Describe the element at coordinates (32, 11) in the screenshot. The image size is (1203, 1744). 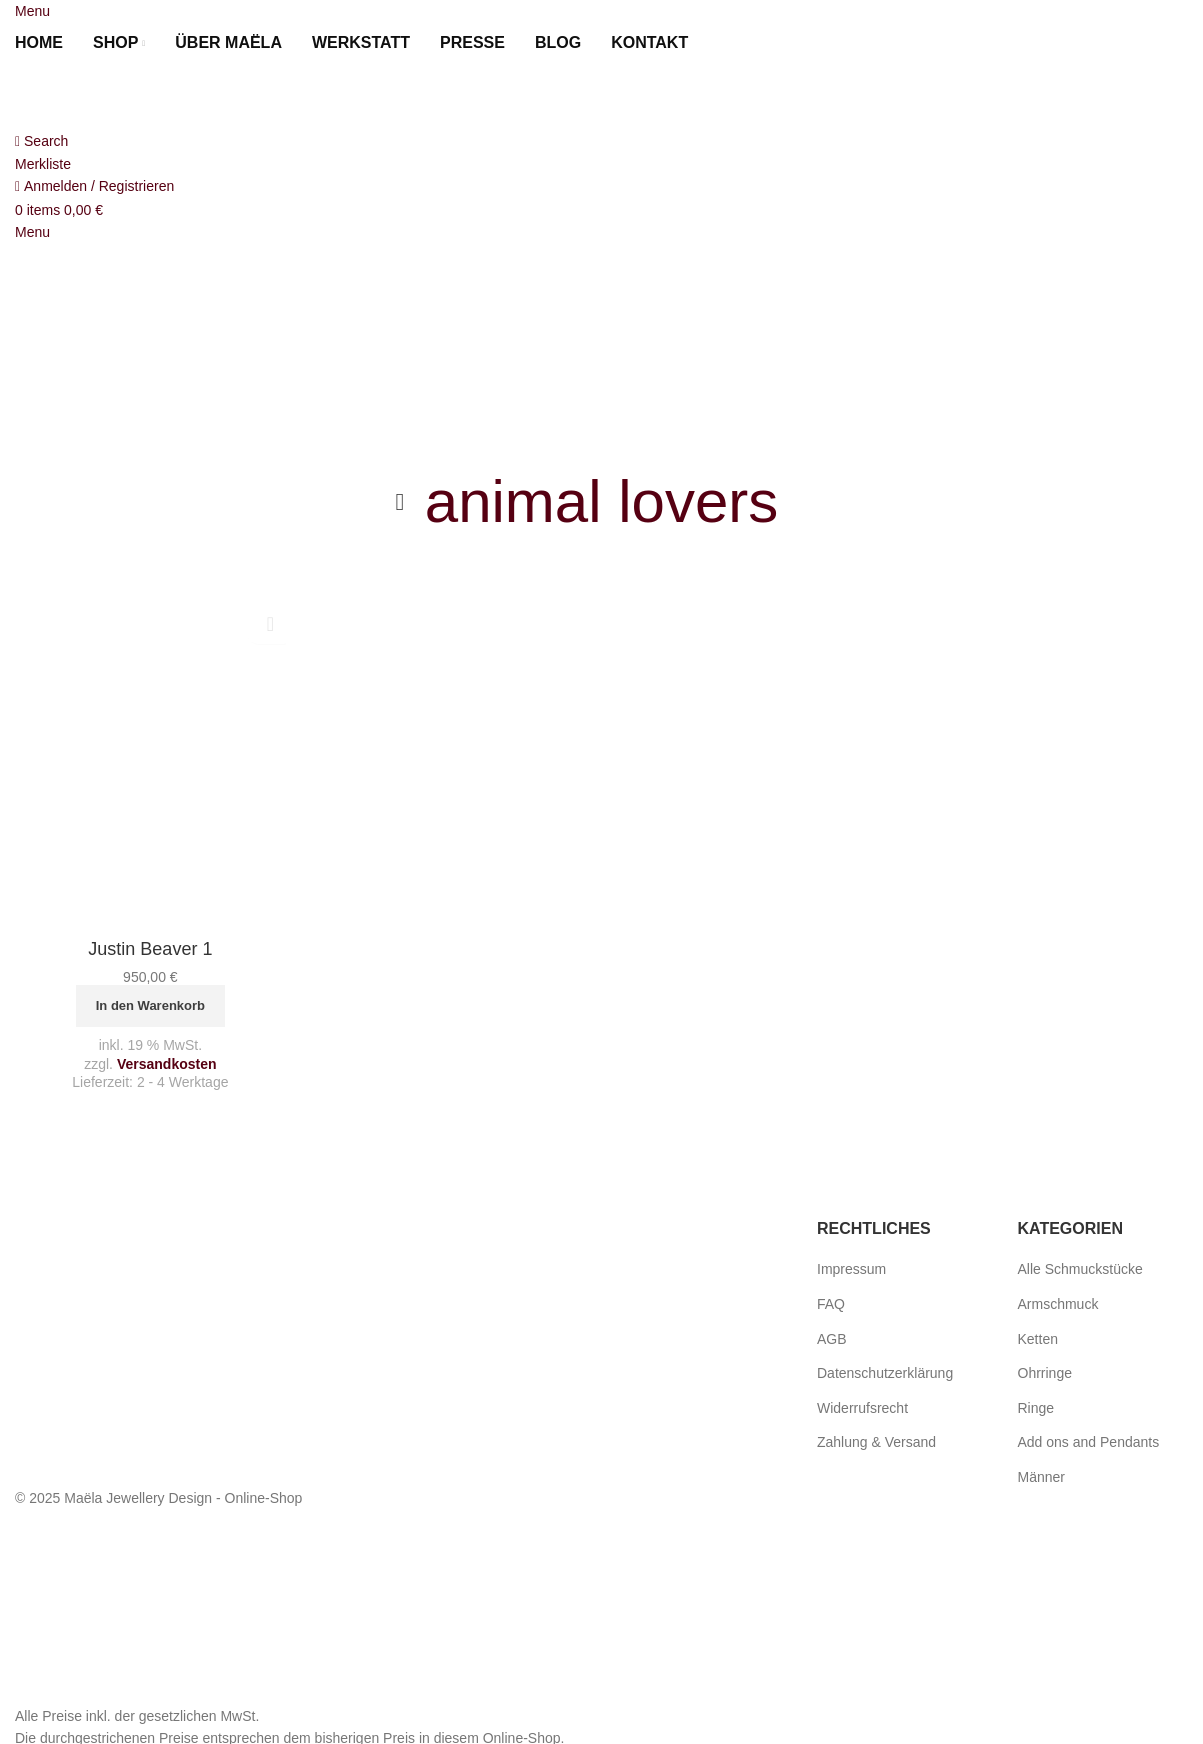
I see `[Open mobile menu]` at that location.